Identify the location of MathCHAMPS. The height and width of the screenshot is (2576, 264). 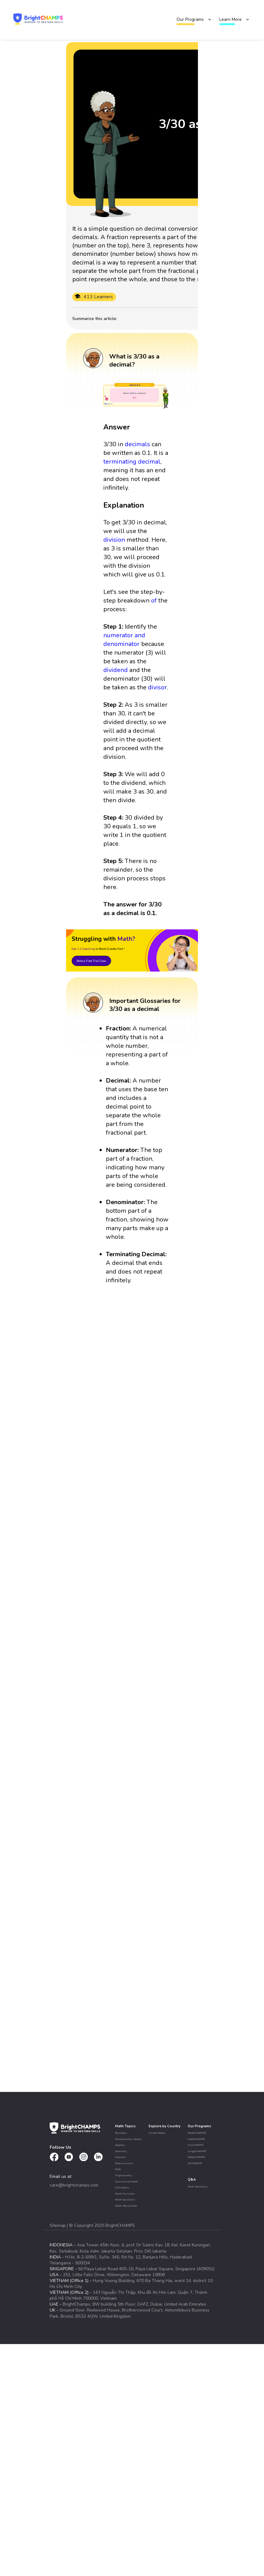
(197, 2133).